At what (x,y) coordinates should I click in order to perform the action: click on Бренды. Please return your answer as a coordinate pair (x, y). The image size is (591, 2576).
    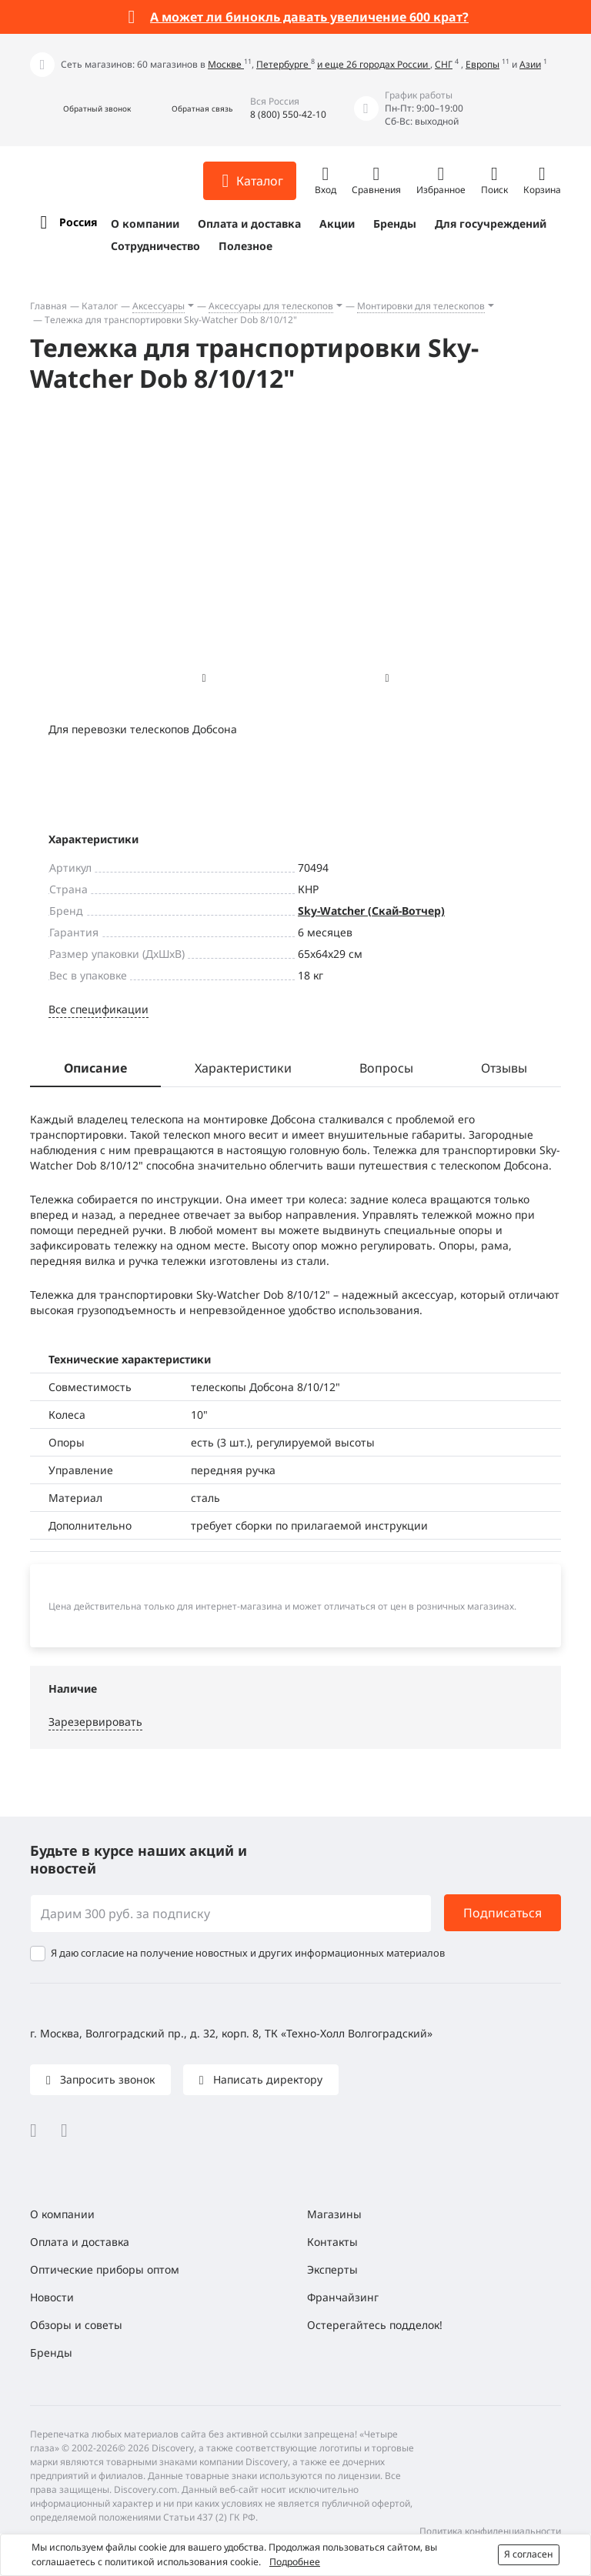
    Looking at the image, I should click on (394, 223).